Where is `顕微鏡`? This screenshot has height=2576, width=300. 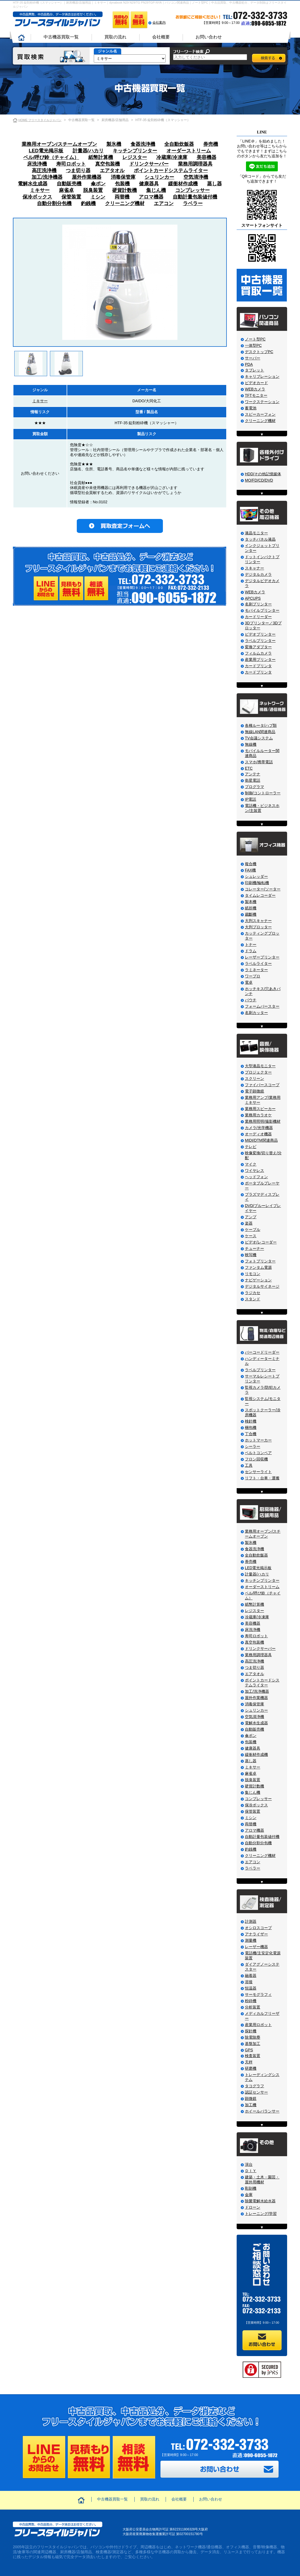
顕微鏡 is located at coordinates (250, 2098).